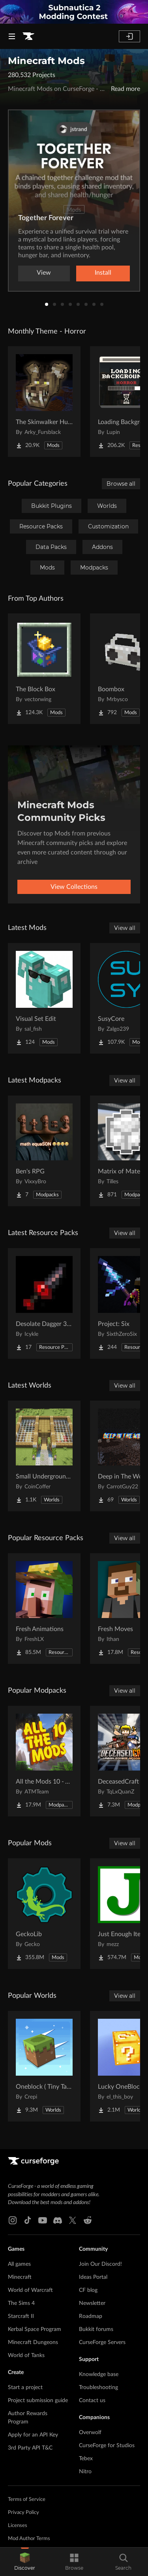 This screenshot has width=148, height=2576. I want to click on The Sims 4, so click(21, 2303).